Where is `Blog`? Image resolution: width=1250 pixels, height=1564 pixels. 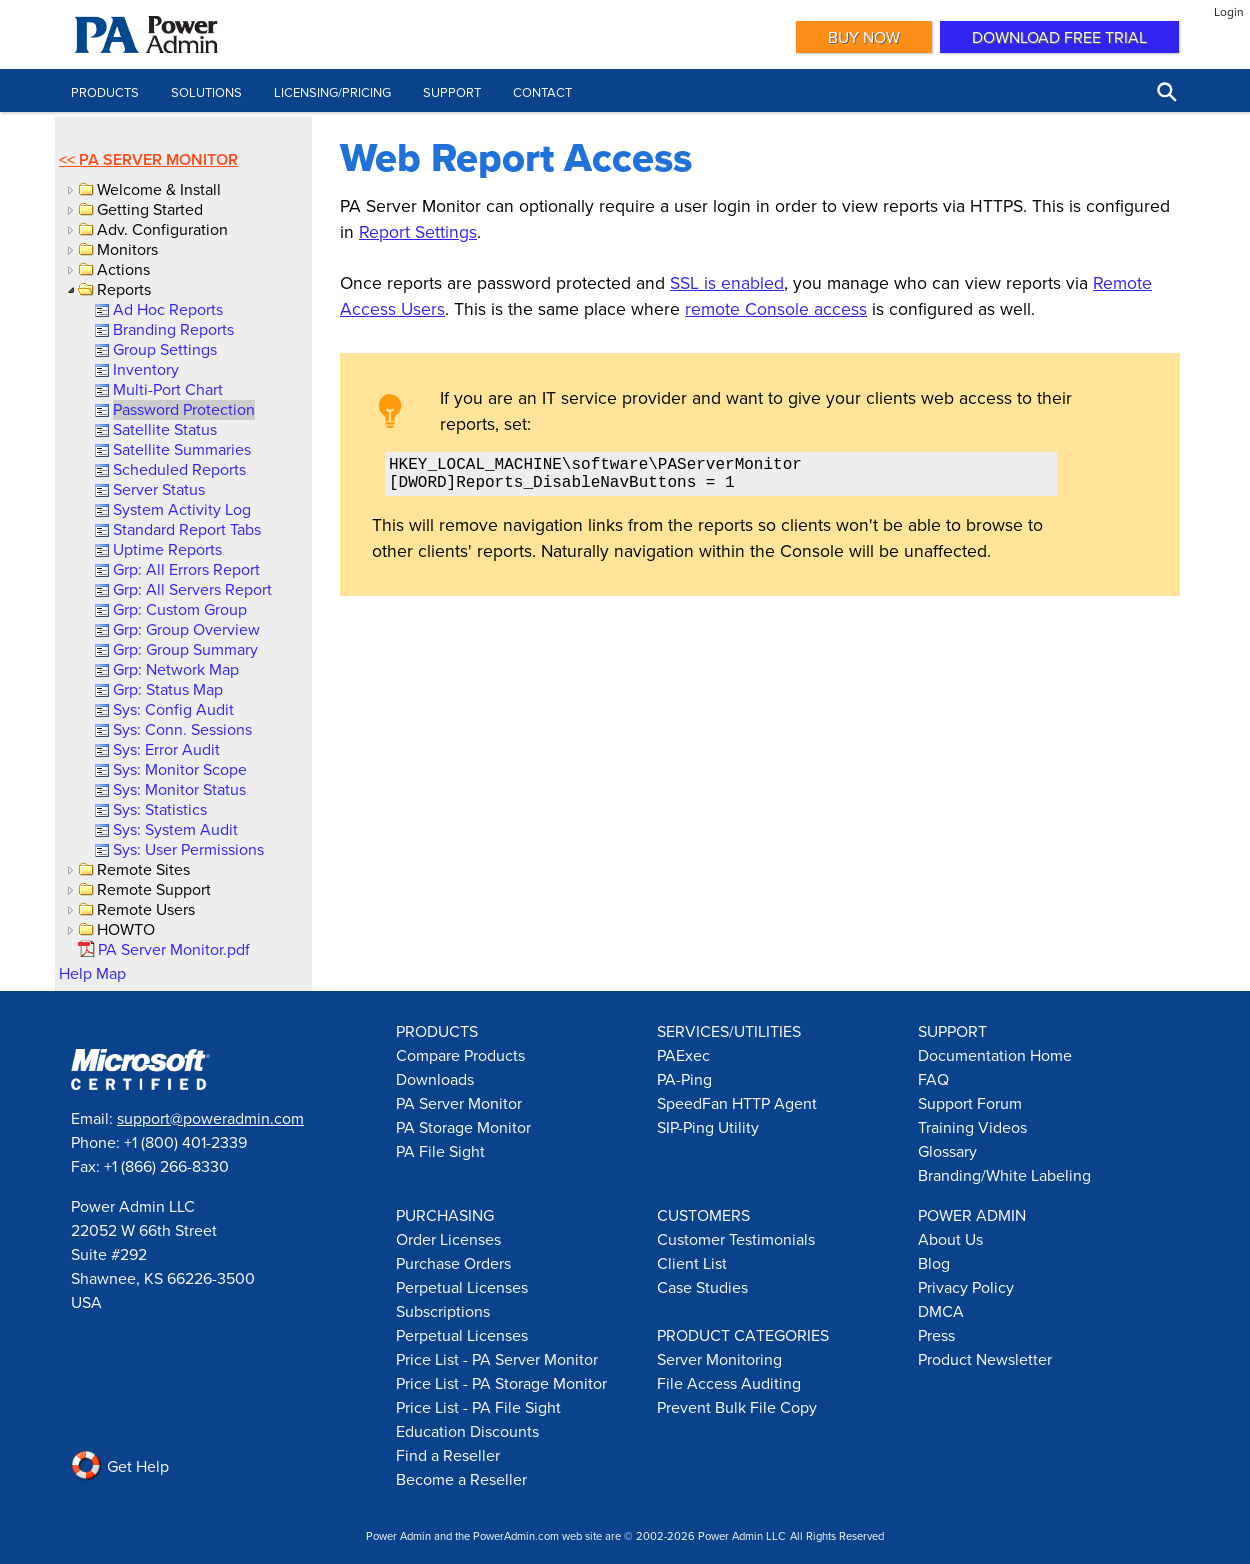
Blog is located at coordinates (934, 1263).